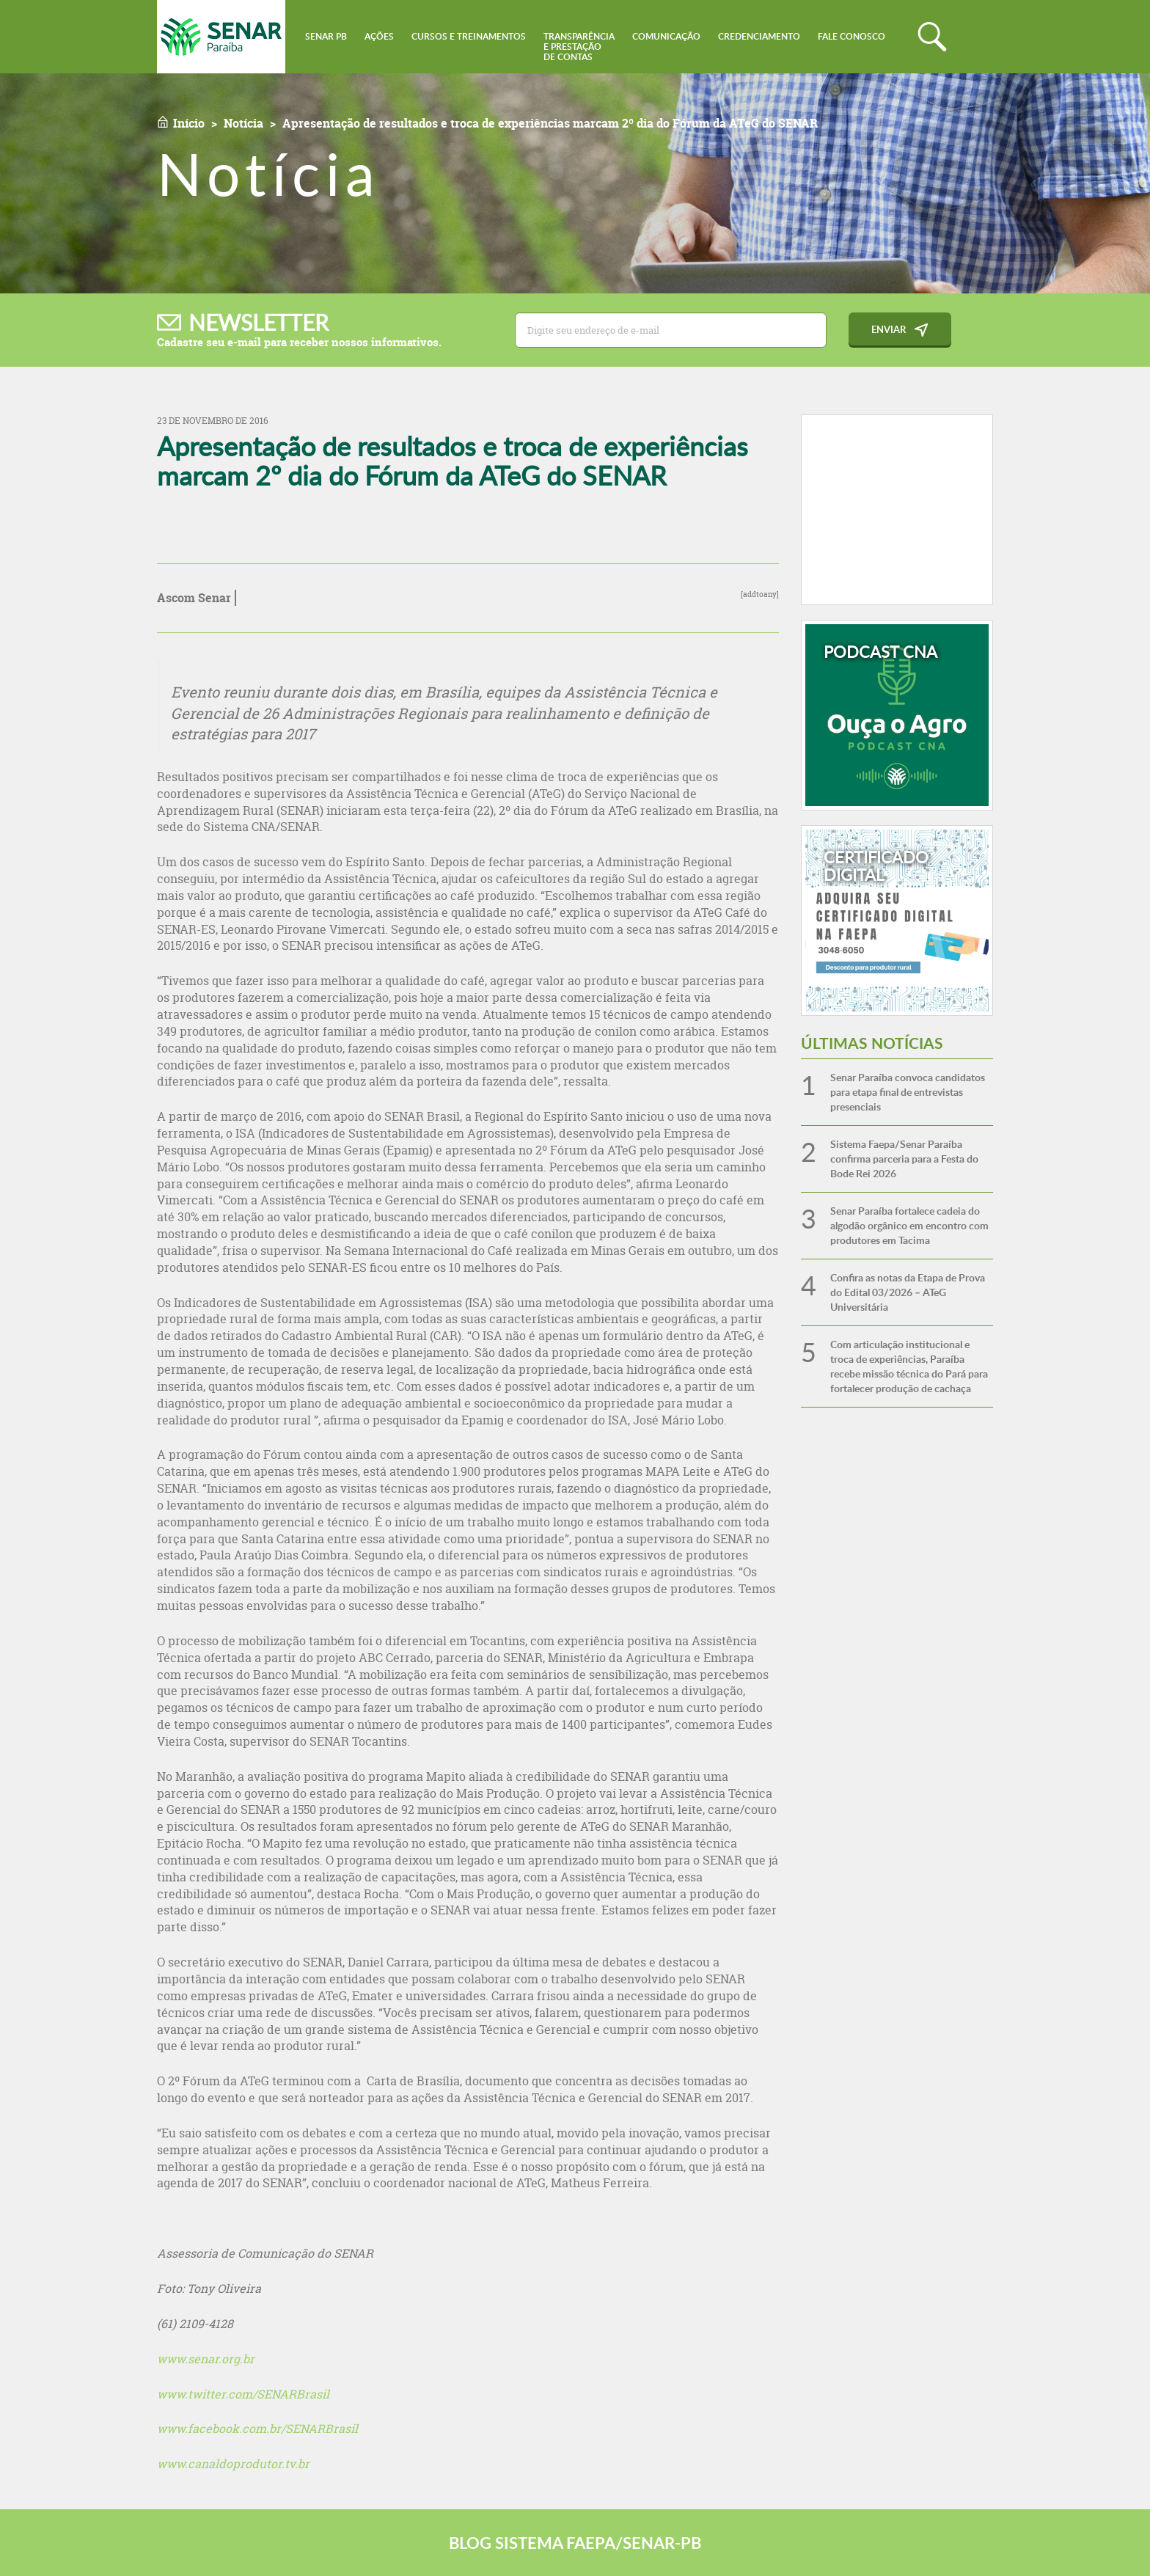 This screenshot has width=1150, height=2576. I want to click on Início, so click(189, 123).